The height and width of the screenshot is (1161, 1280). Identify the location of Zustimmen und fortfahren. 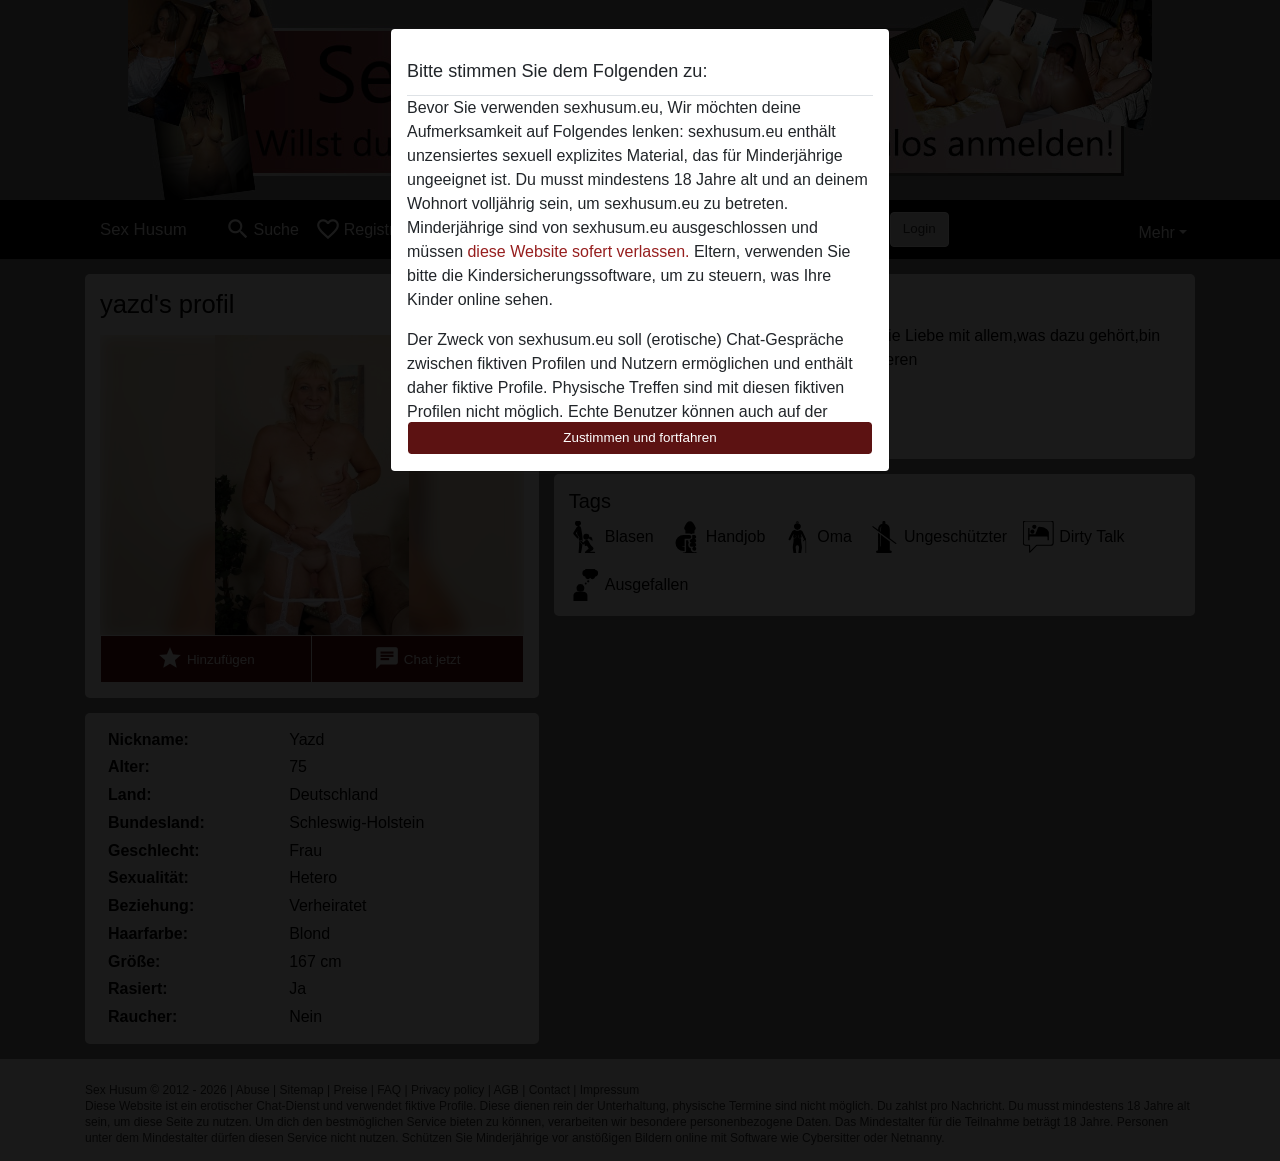
(640, 437).